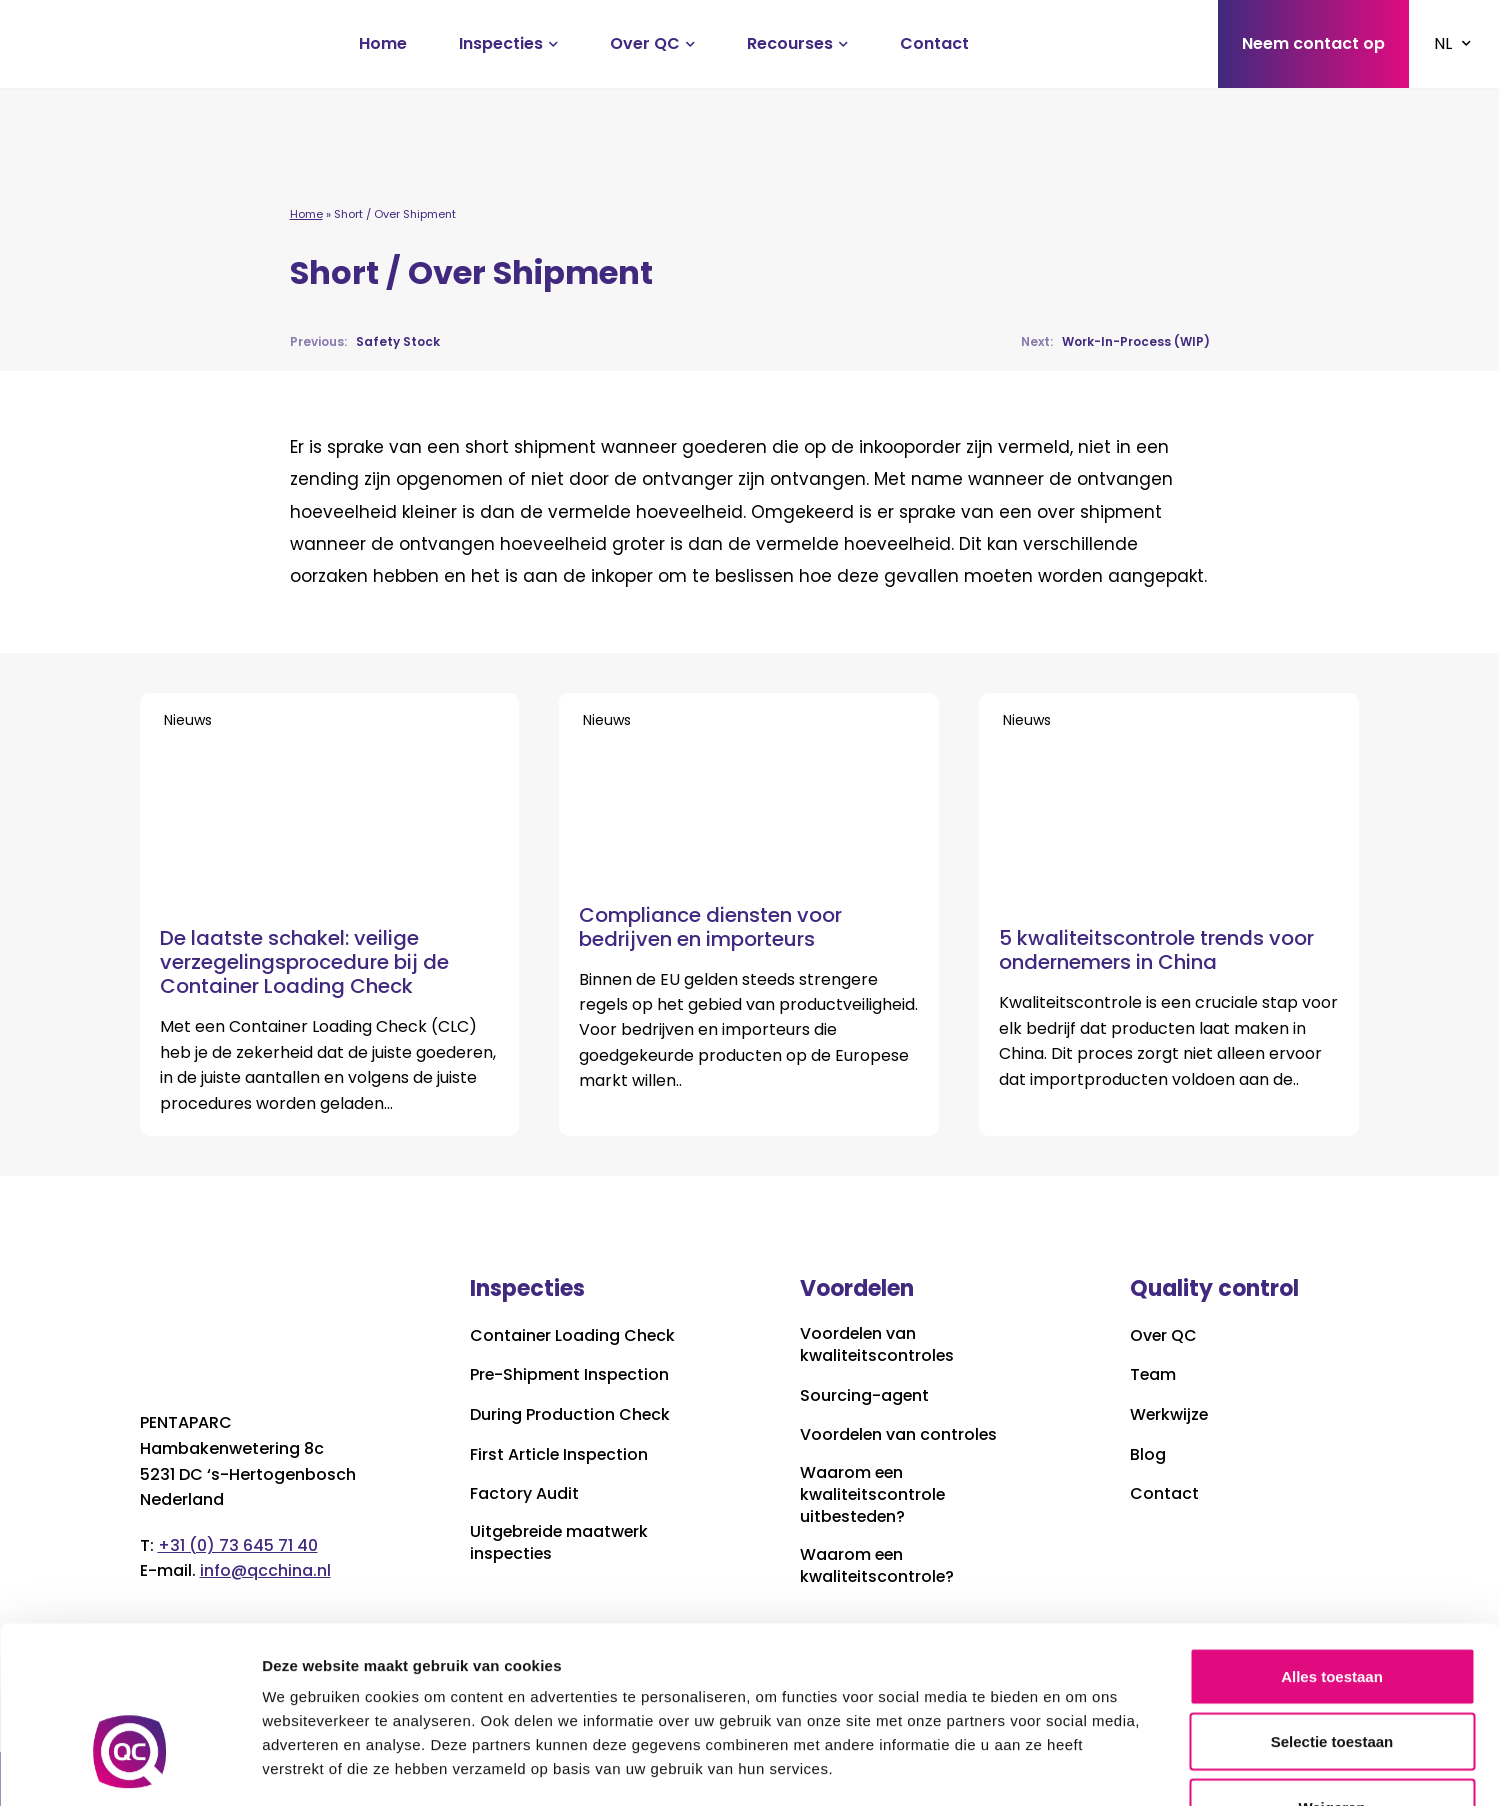  Describe the element at coordinates (571, 1376) in the screenshot. I see `Pre-Shipment Inspection` at that location.